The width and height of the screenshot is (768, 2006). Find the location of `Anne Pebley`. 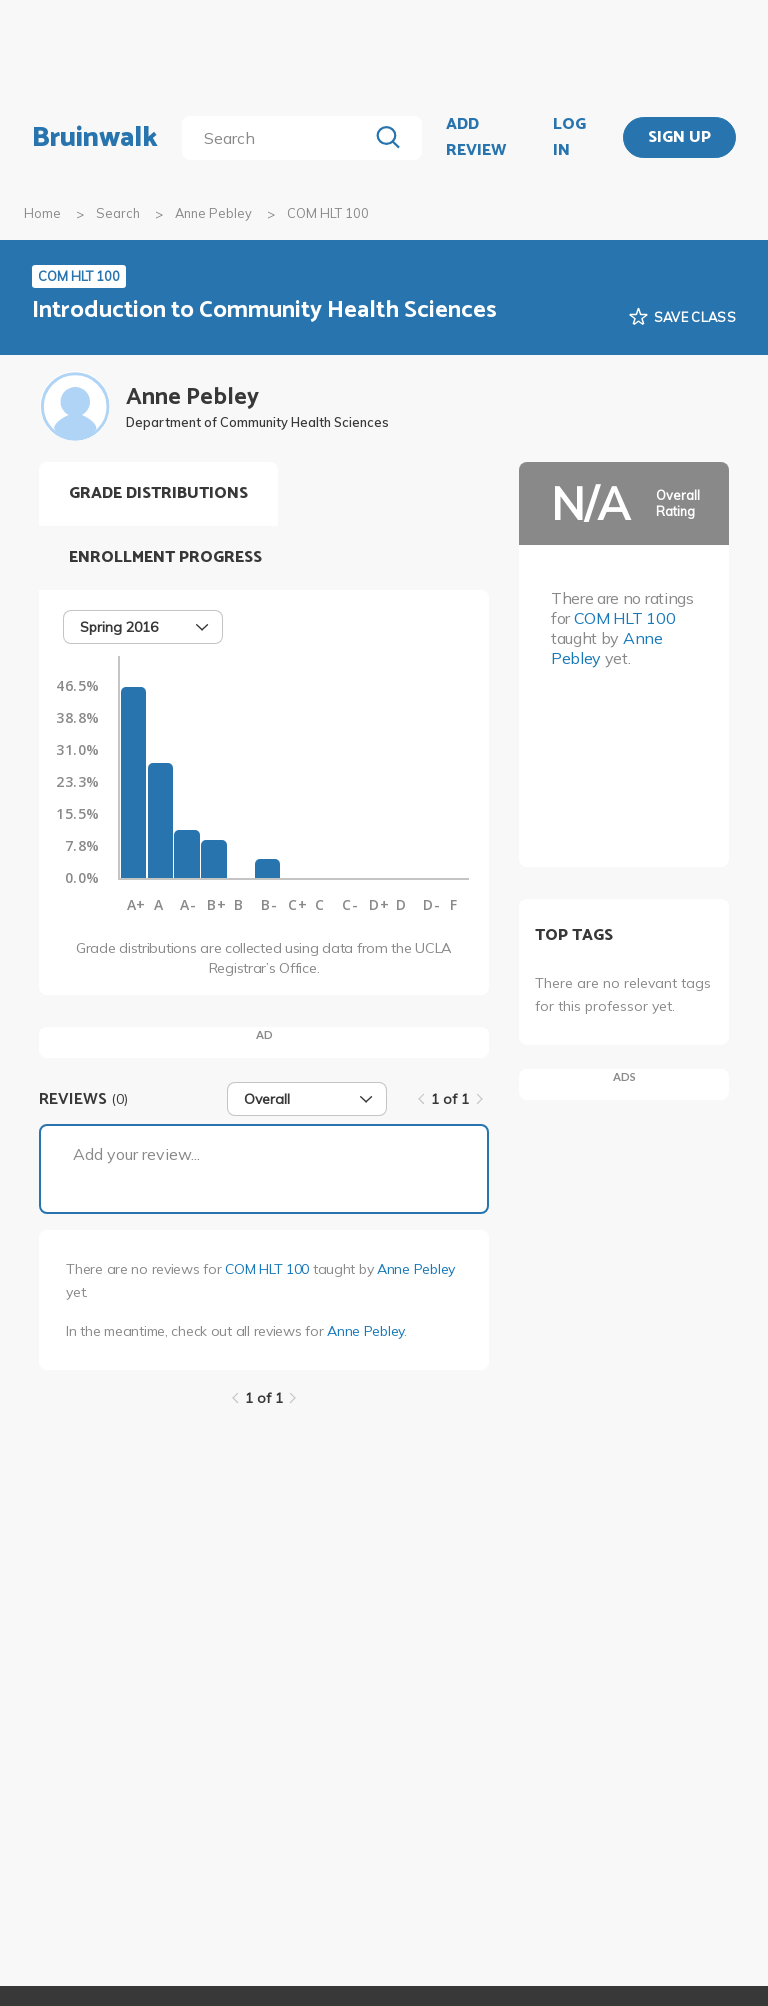

Anne Pebley is located at coordinates (213, 213).